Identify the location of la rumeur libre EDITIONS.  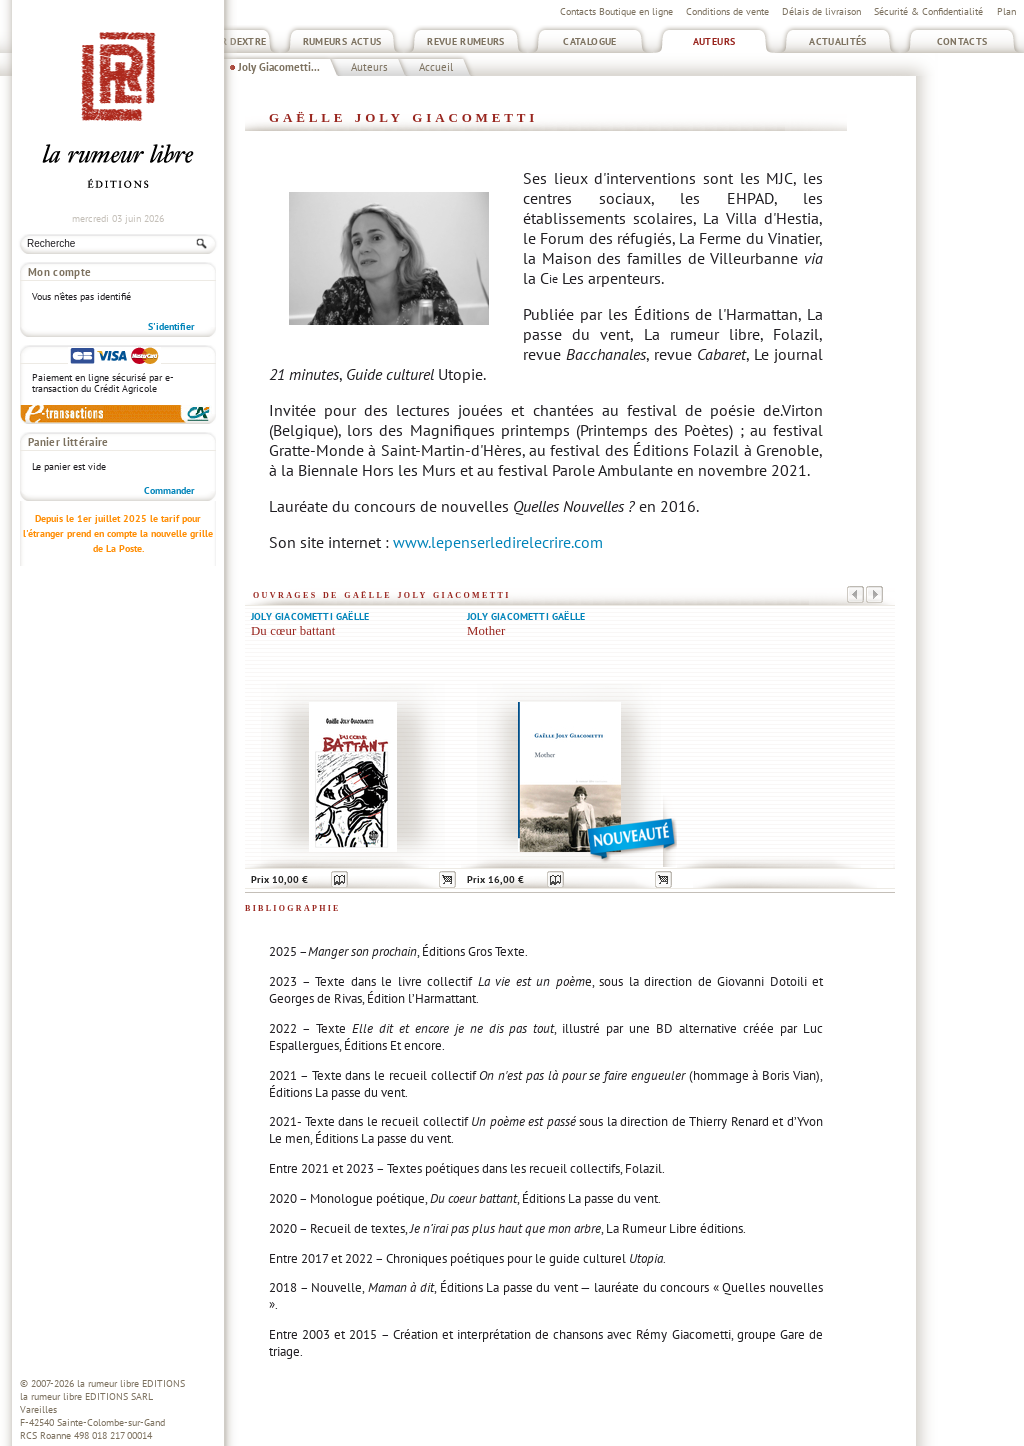
(131, 1383).